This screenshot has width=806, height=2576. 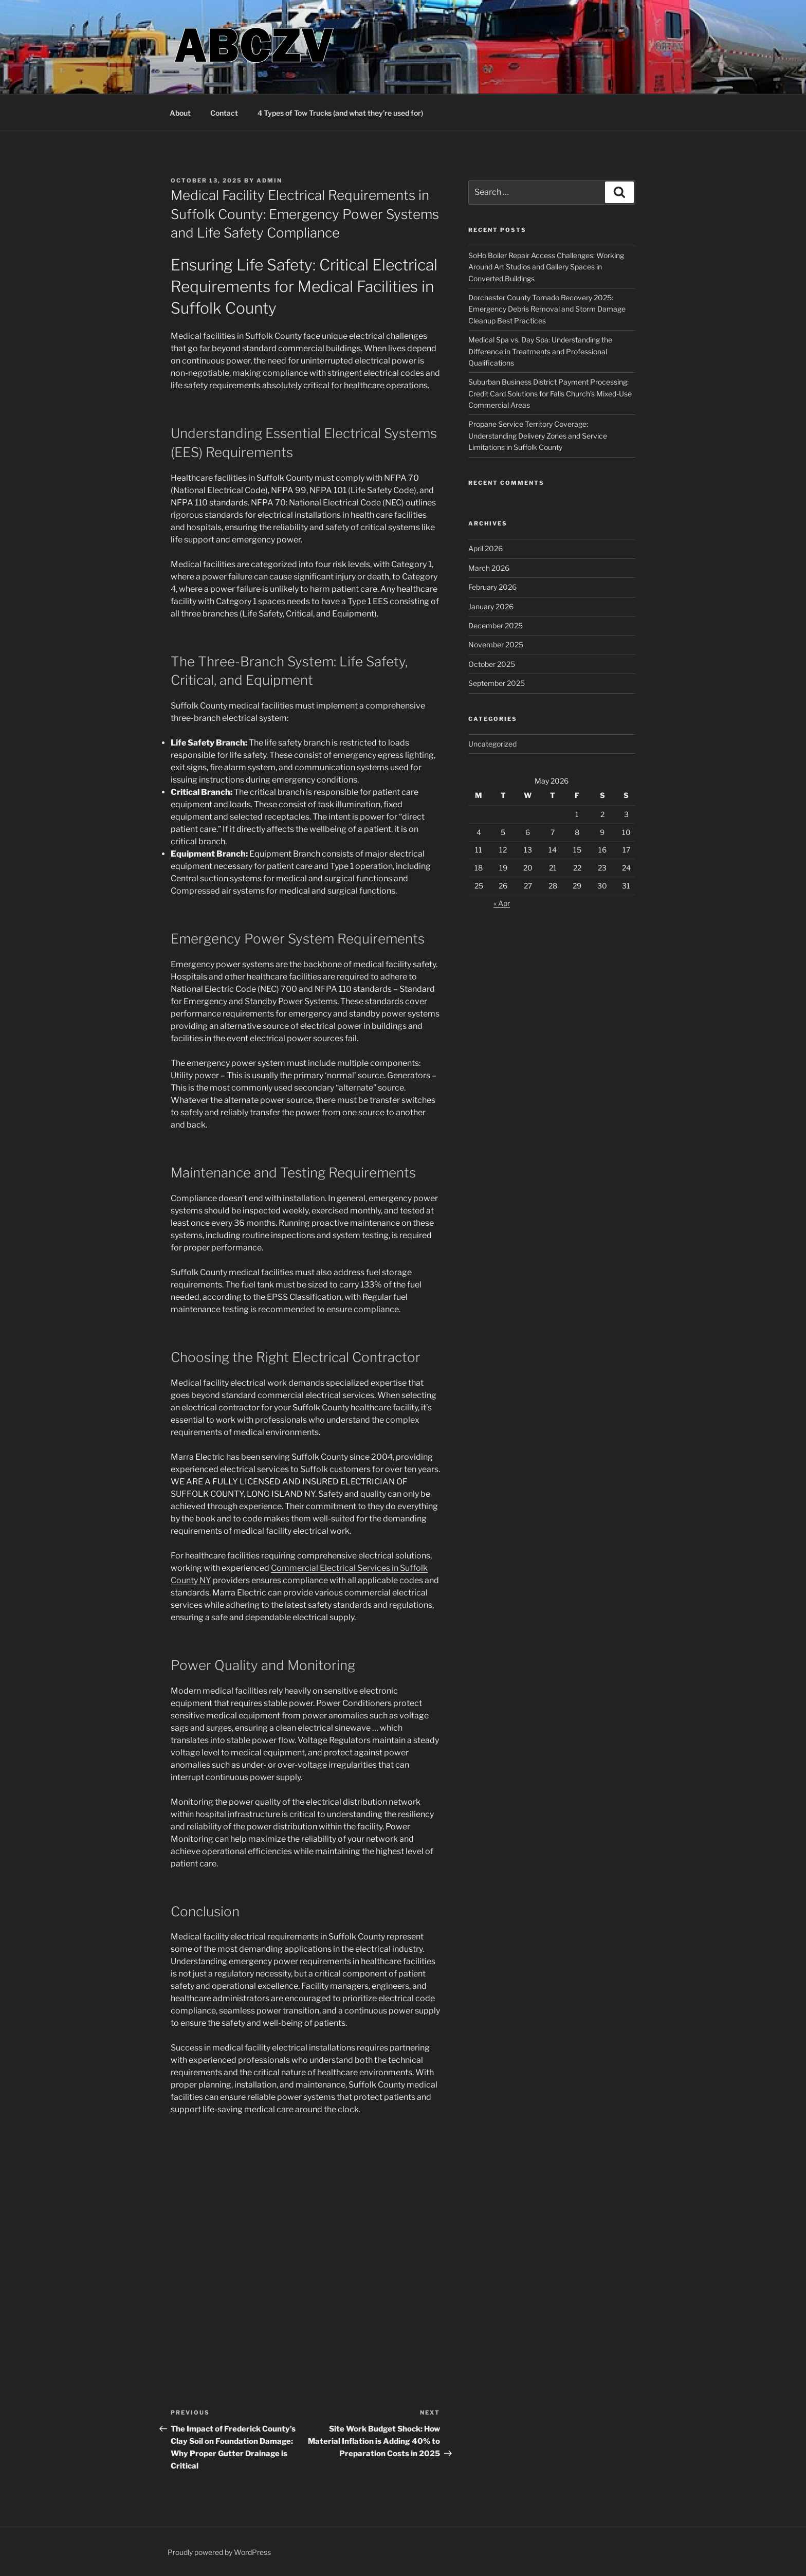 What do you see at coordinates (495, 644) in the screenshot?
I see `November 2025` at bounding box center [495, 644].